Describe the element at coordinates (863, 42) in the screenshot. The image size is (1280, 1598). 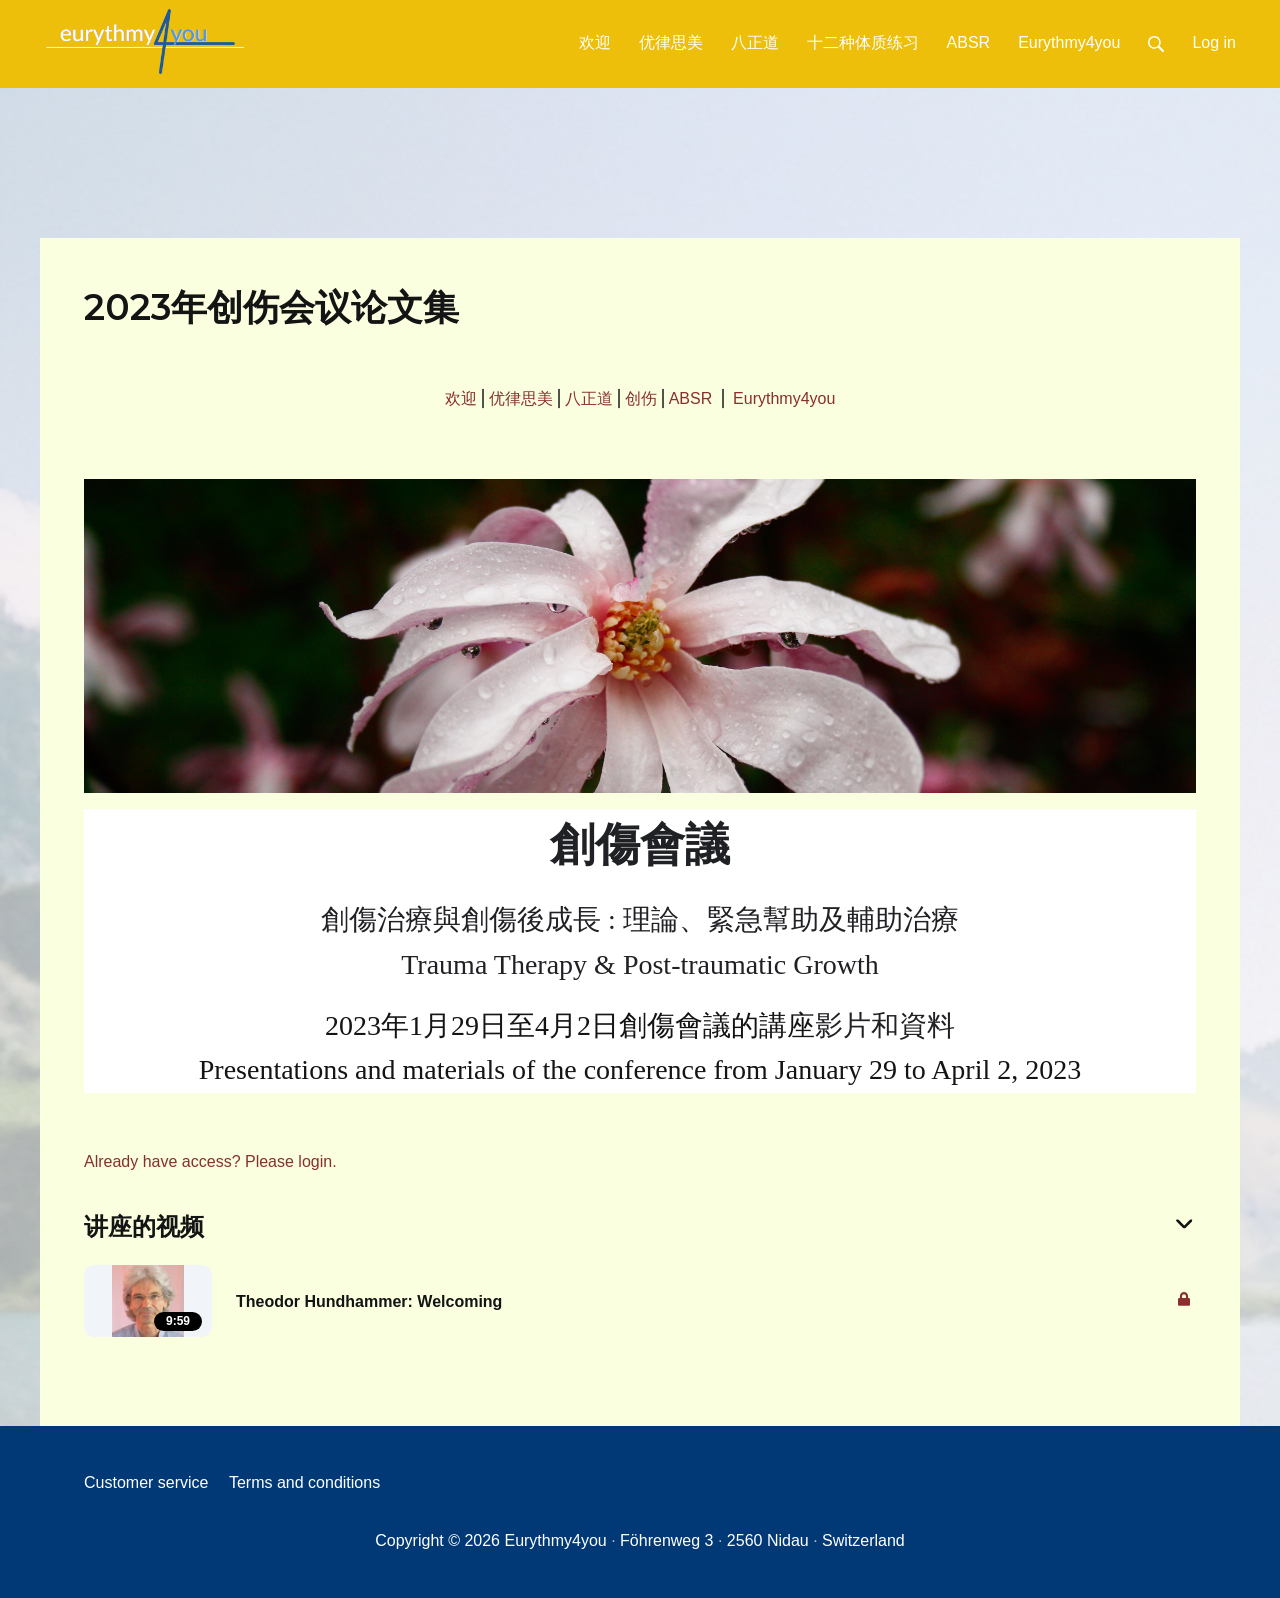
I see `十二种体质练习` at that location.